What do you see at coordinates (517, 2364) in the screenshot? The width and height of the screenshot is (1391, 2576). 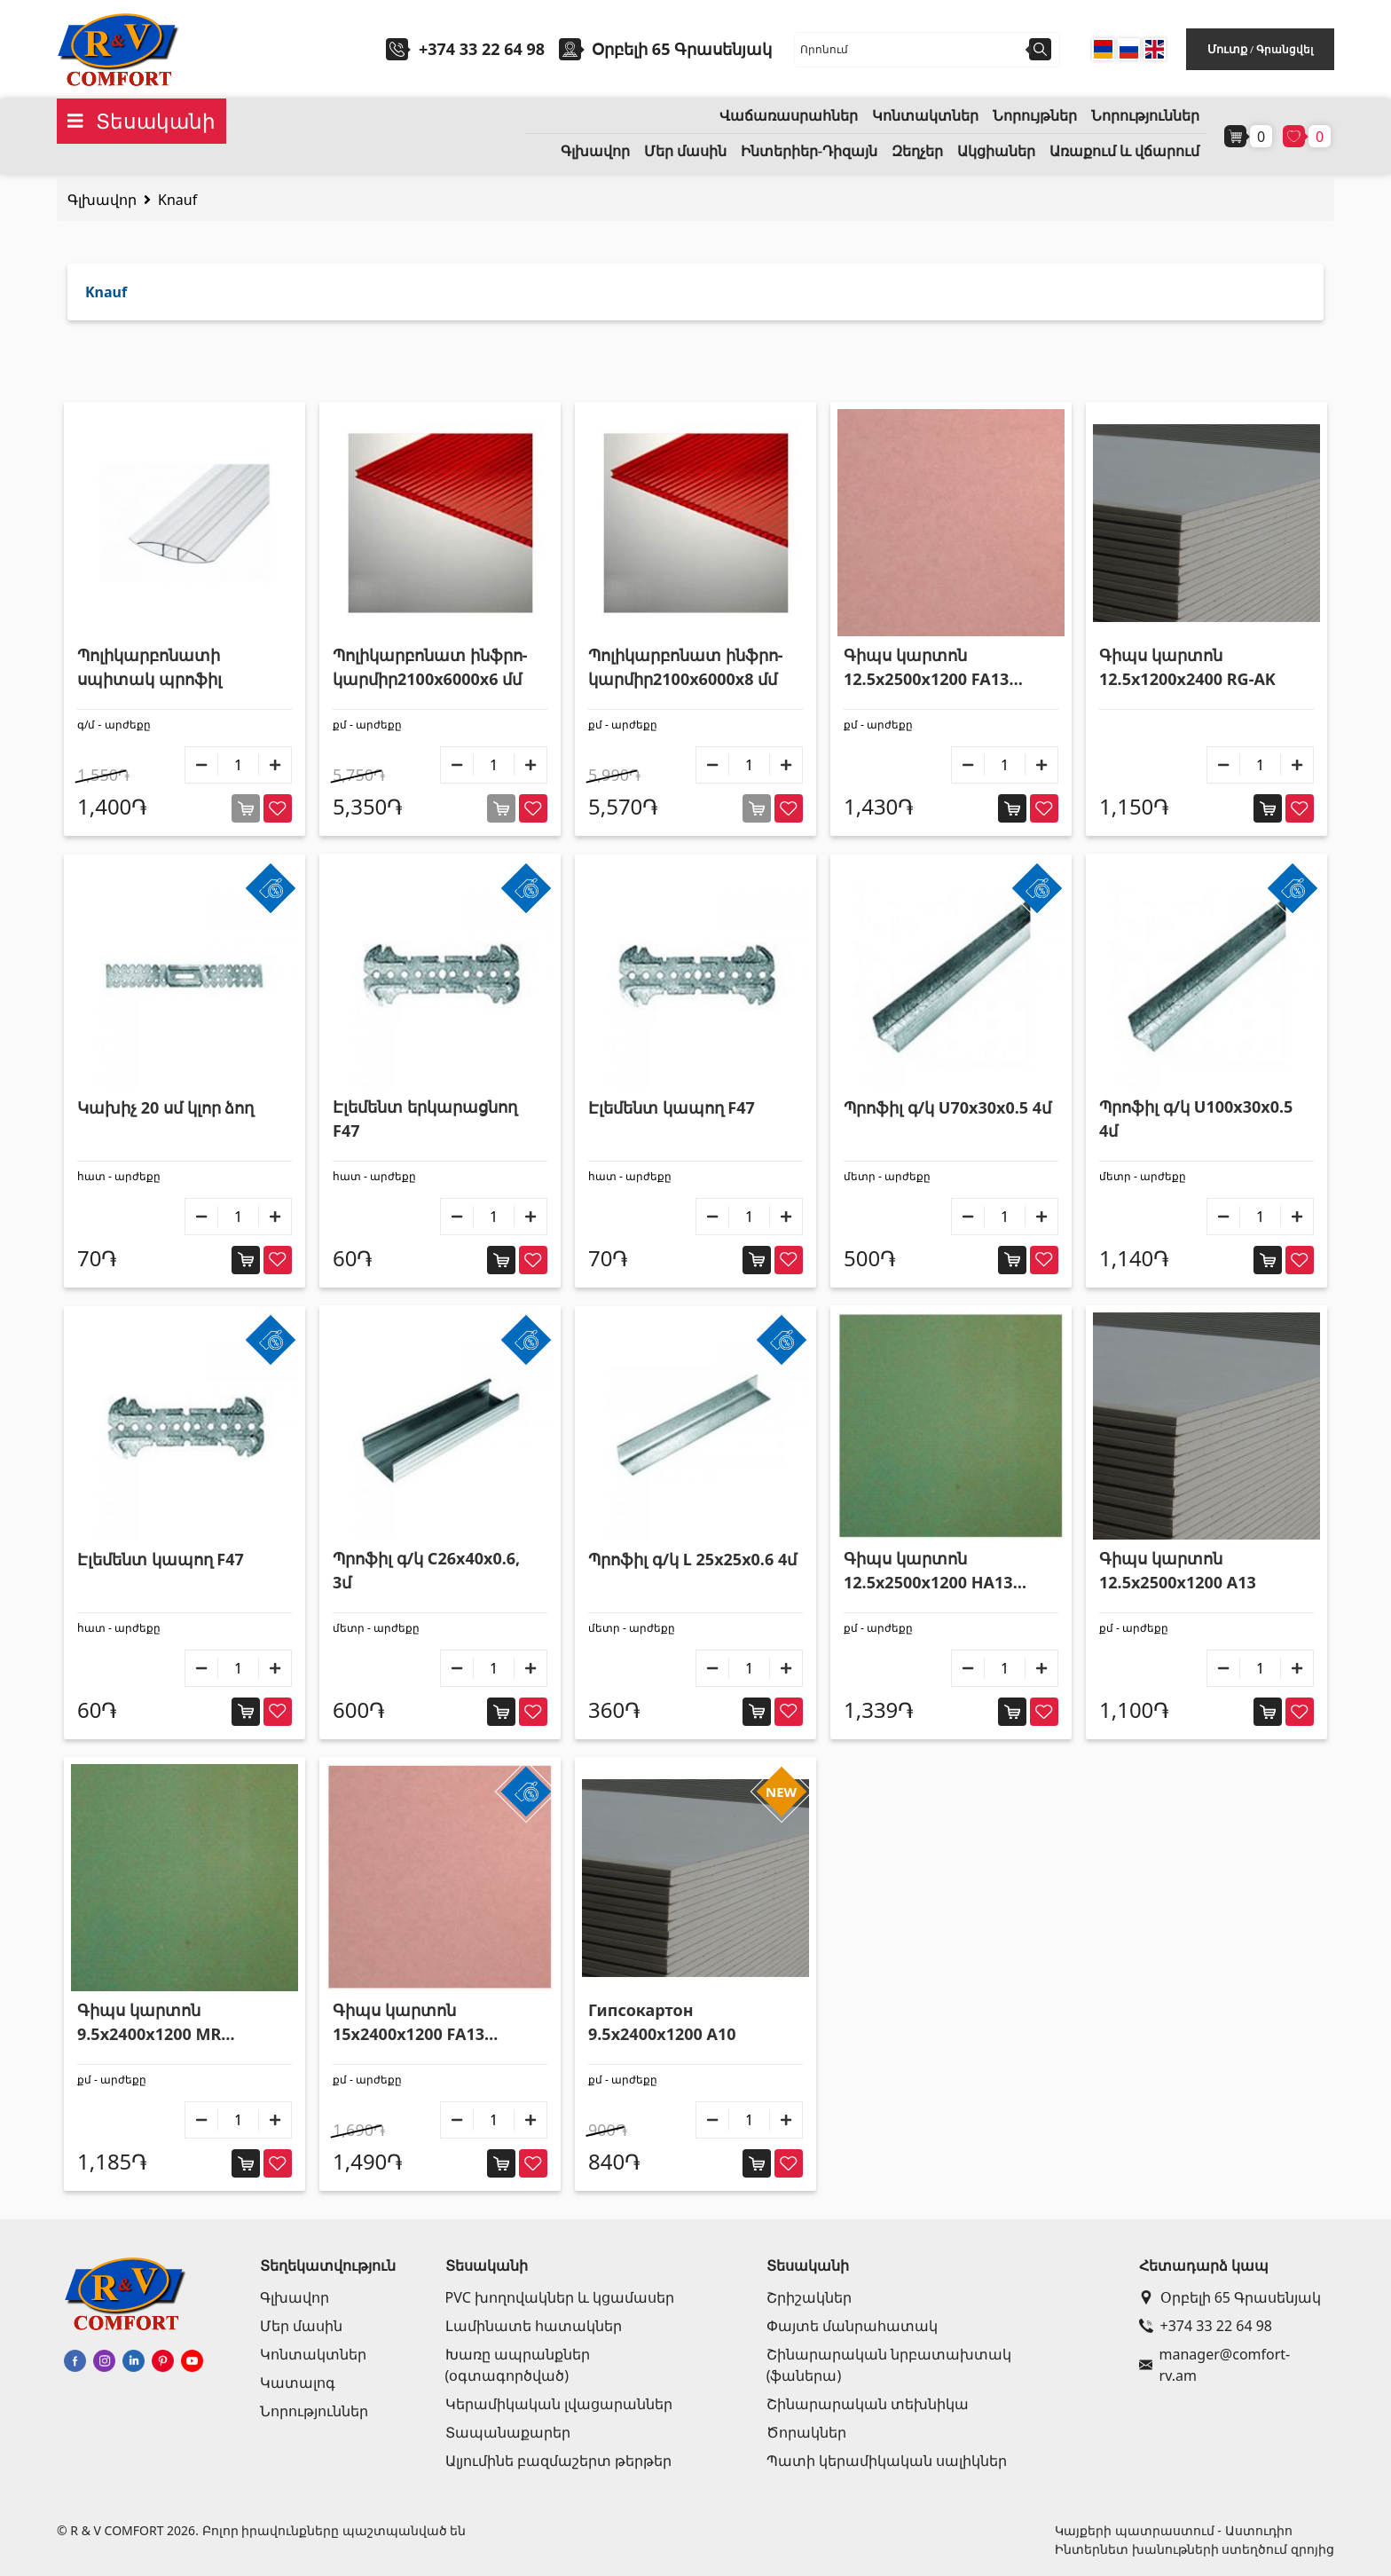 I see `Խառը ապրանքներ (օգտագործված)` at bounding box center [517, 2364].